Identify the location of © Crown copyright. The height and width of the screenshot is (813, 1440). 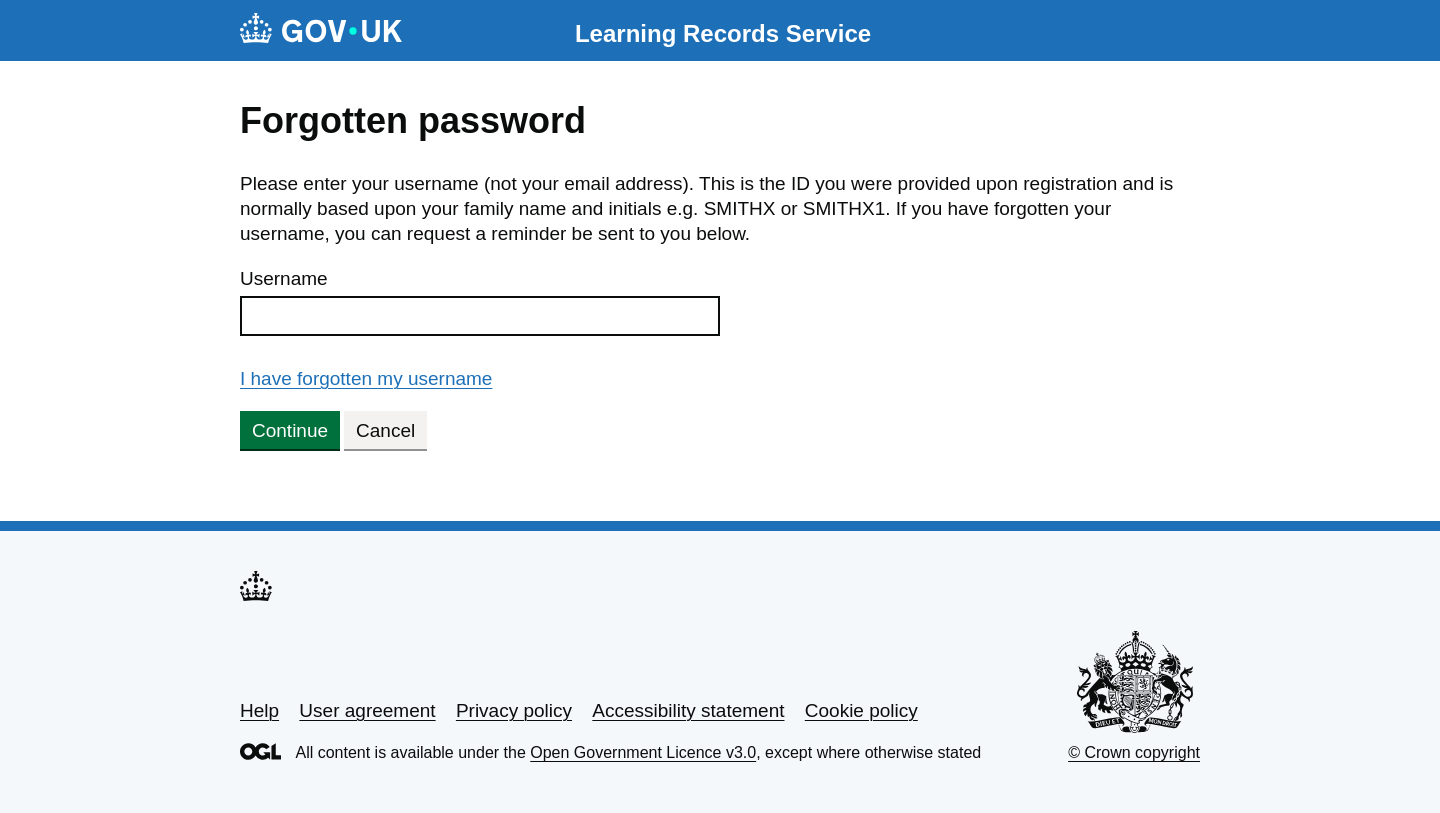
(1134, 752).